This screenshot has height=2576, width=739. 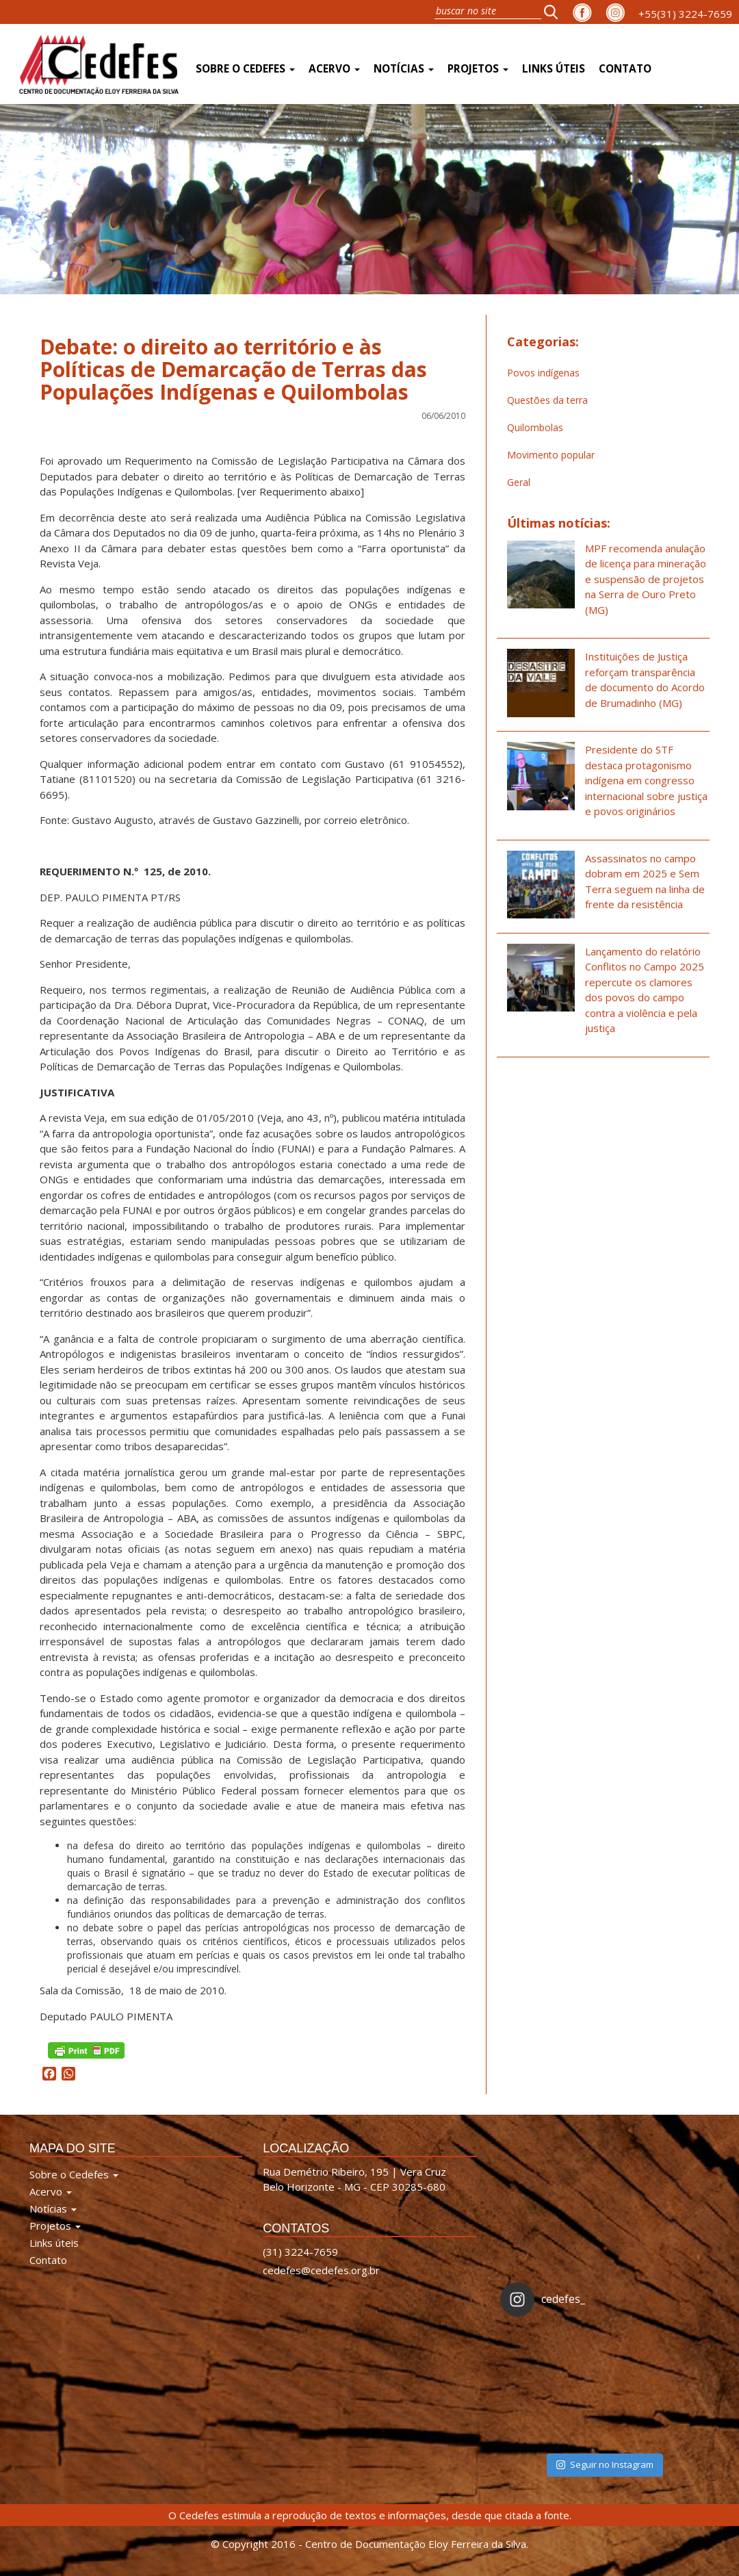 What do you see at coordinates (478, 69) in the screenshot?
I see `Projetos` at bounding box center [478, 69].